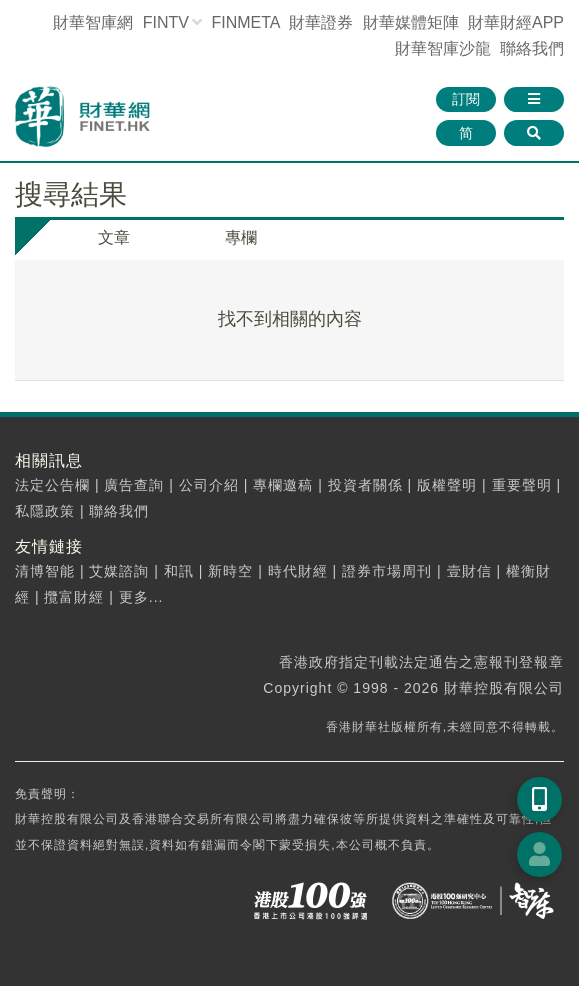 The image size is (579, 986). What do you see at coordinates (209, 485) in the screenshot?
I see `公司介紹` at bounding box center [209, 485].